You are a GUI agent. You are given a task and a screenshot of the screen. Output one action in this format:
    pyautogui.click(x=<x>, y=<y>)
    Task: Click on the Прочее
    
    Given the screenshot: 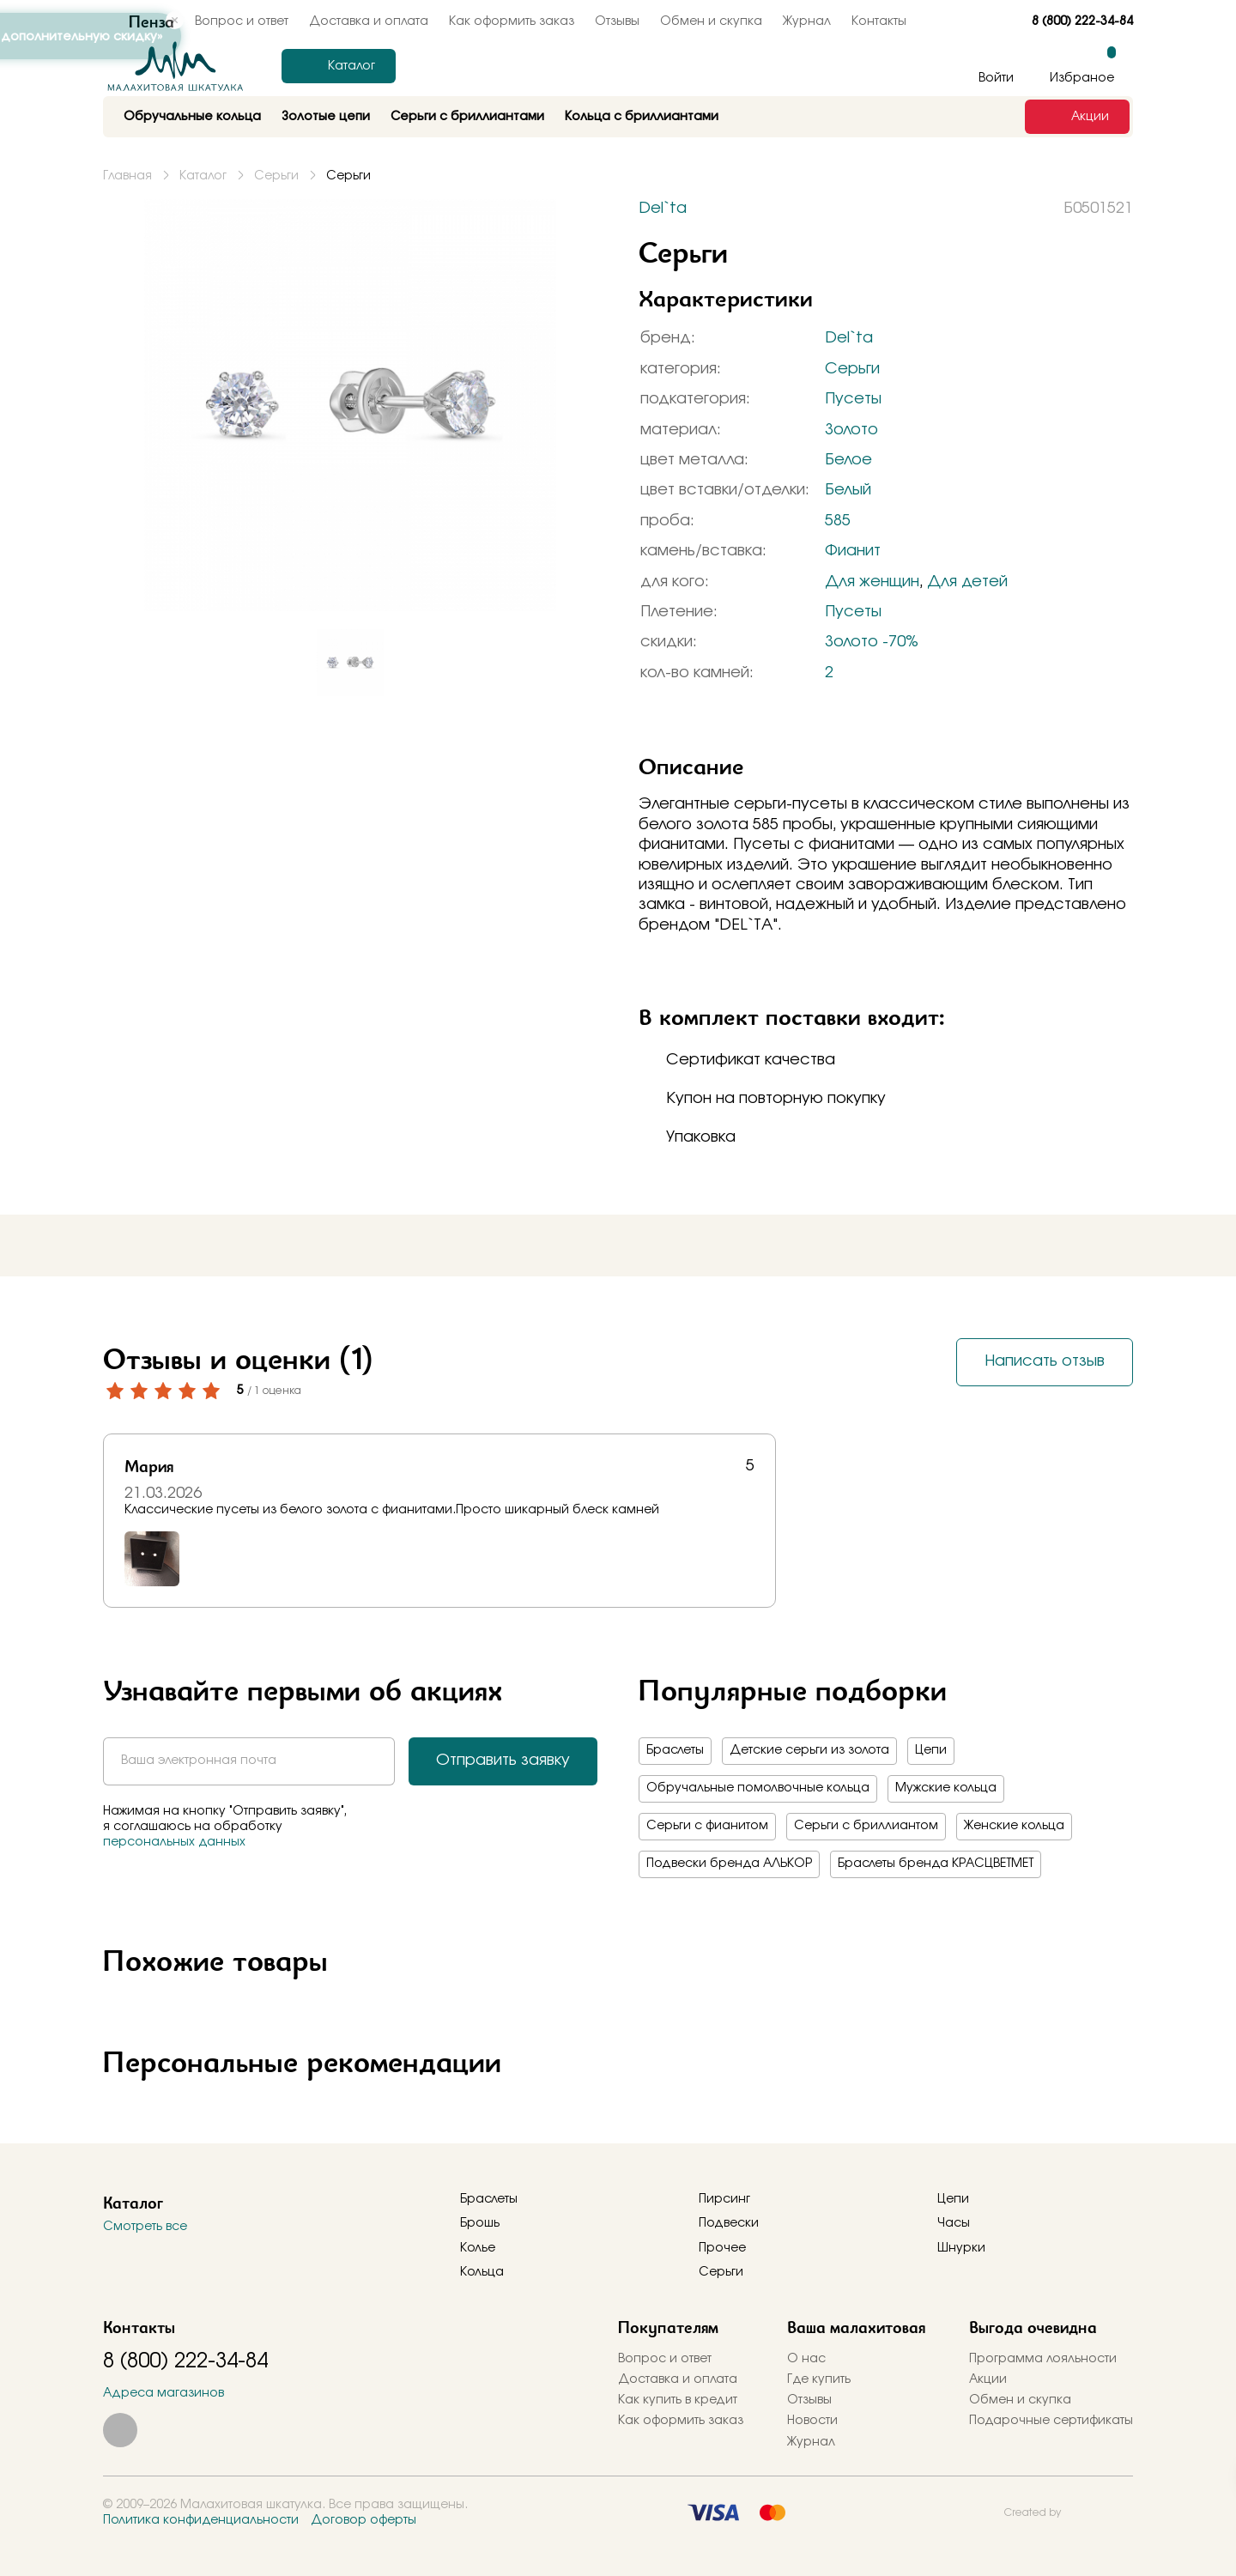 What is the action you would take?
    pyautogui.click(x=722, y=2248)
    